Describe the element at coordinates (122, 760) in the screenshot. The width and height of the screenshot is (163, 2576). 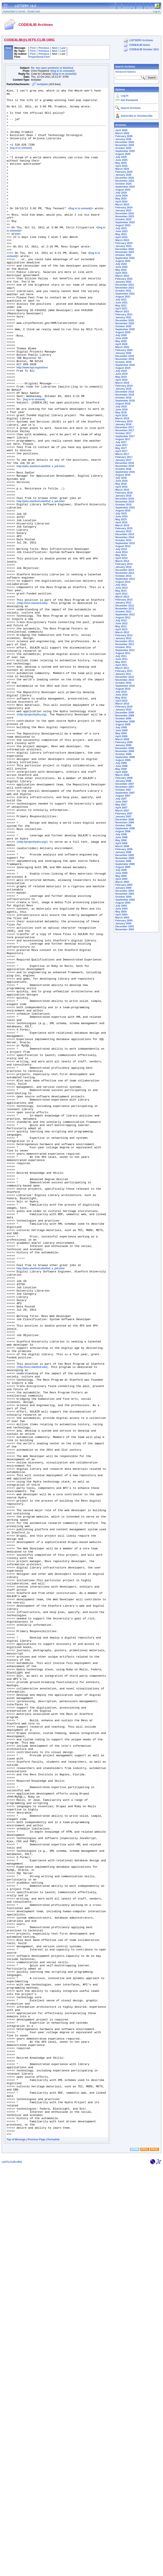
I see `August 2008` at that location.